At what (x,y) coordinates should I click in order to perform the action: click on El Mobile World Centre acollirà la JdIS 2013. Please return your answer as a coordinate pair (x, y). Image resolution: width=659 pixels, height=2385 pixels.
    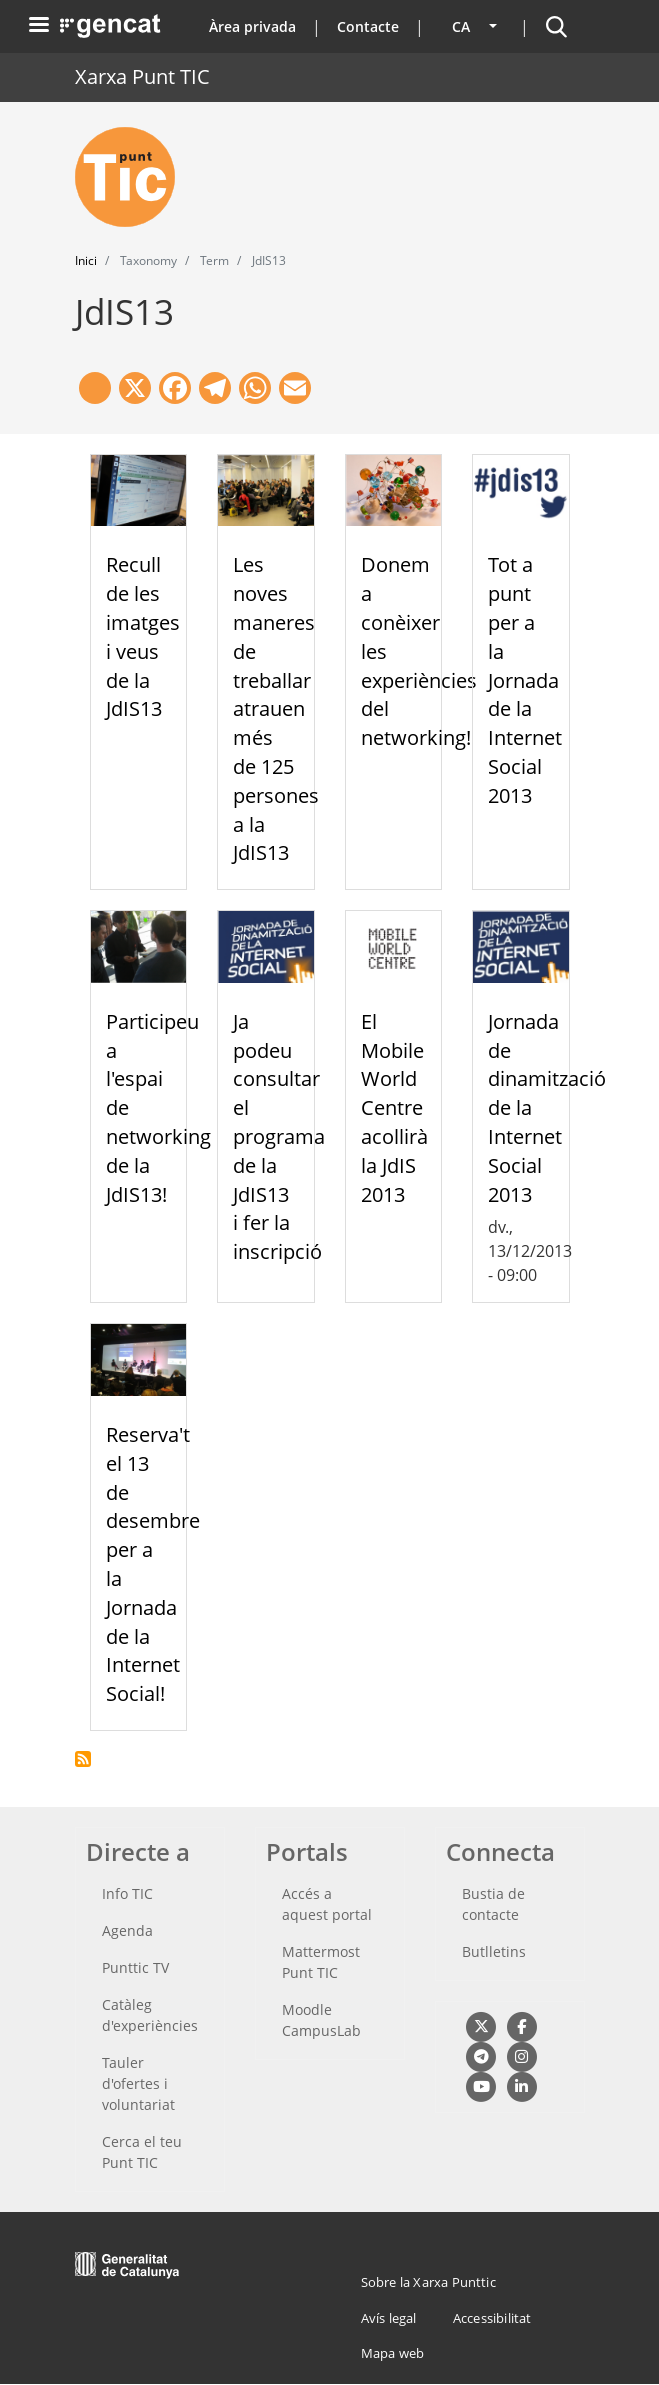
    Looking at the image, I should click on (394, 1108).